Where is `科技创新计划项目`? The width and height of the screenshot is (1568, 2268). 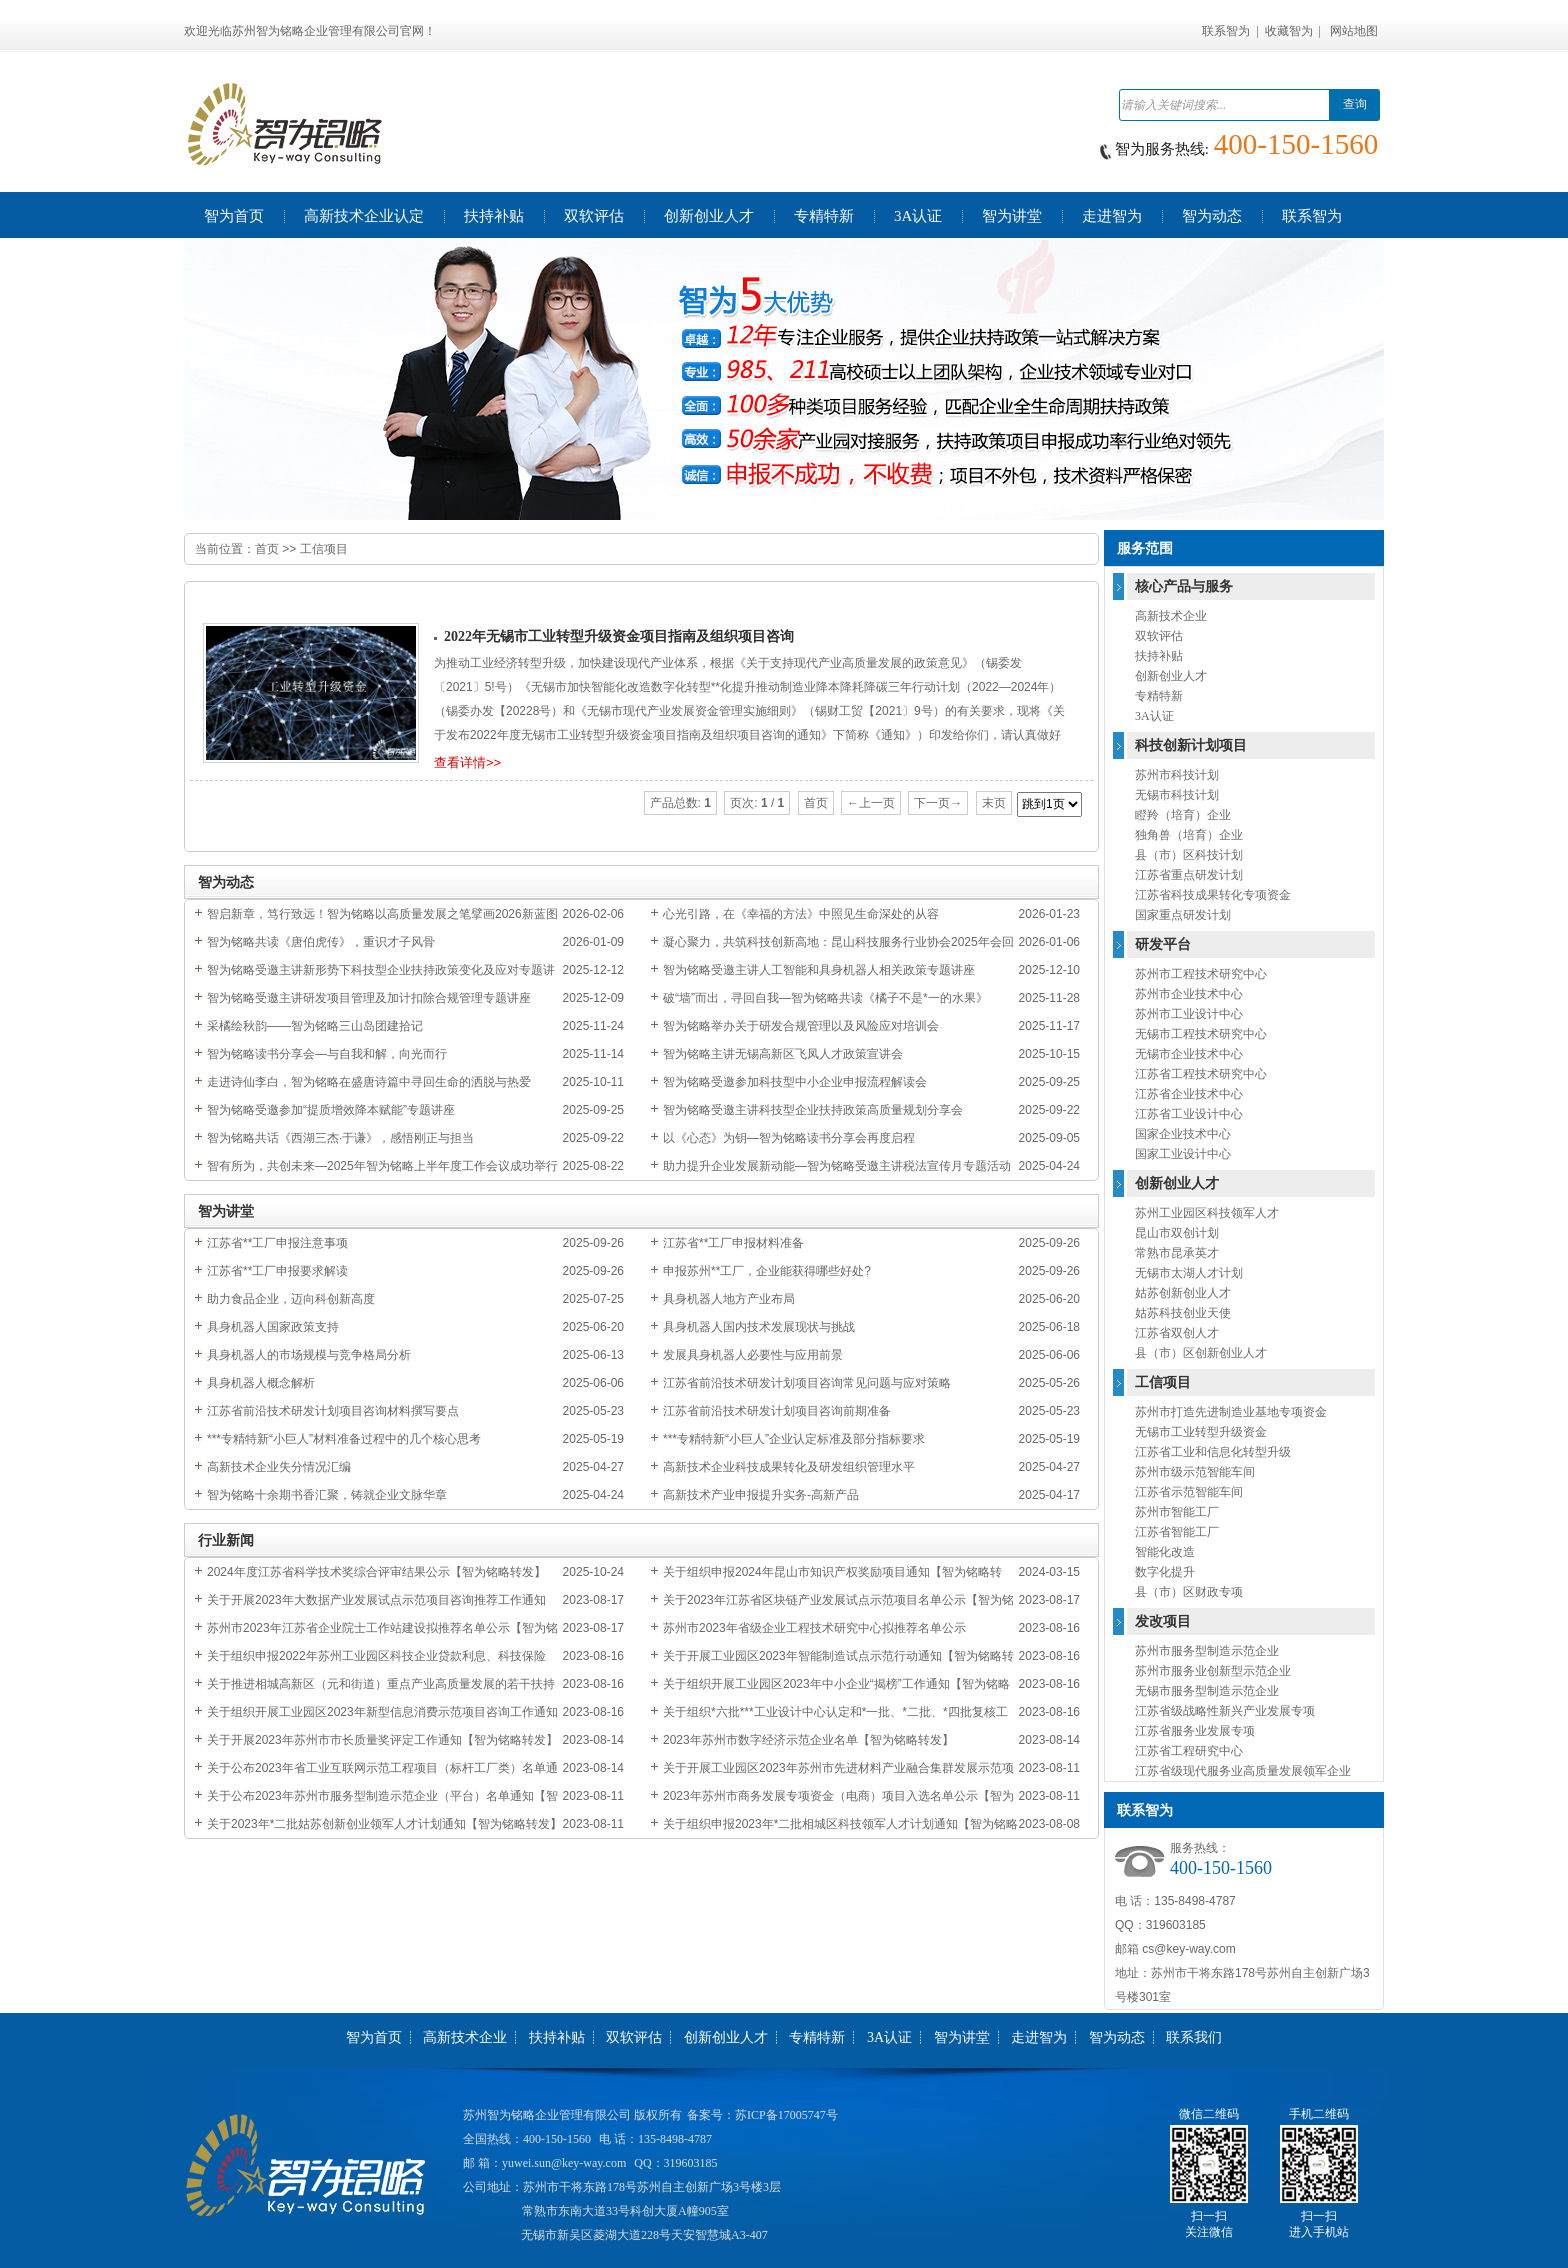 科技创新计划项目 is located at coordinates (1191, 745).